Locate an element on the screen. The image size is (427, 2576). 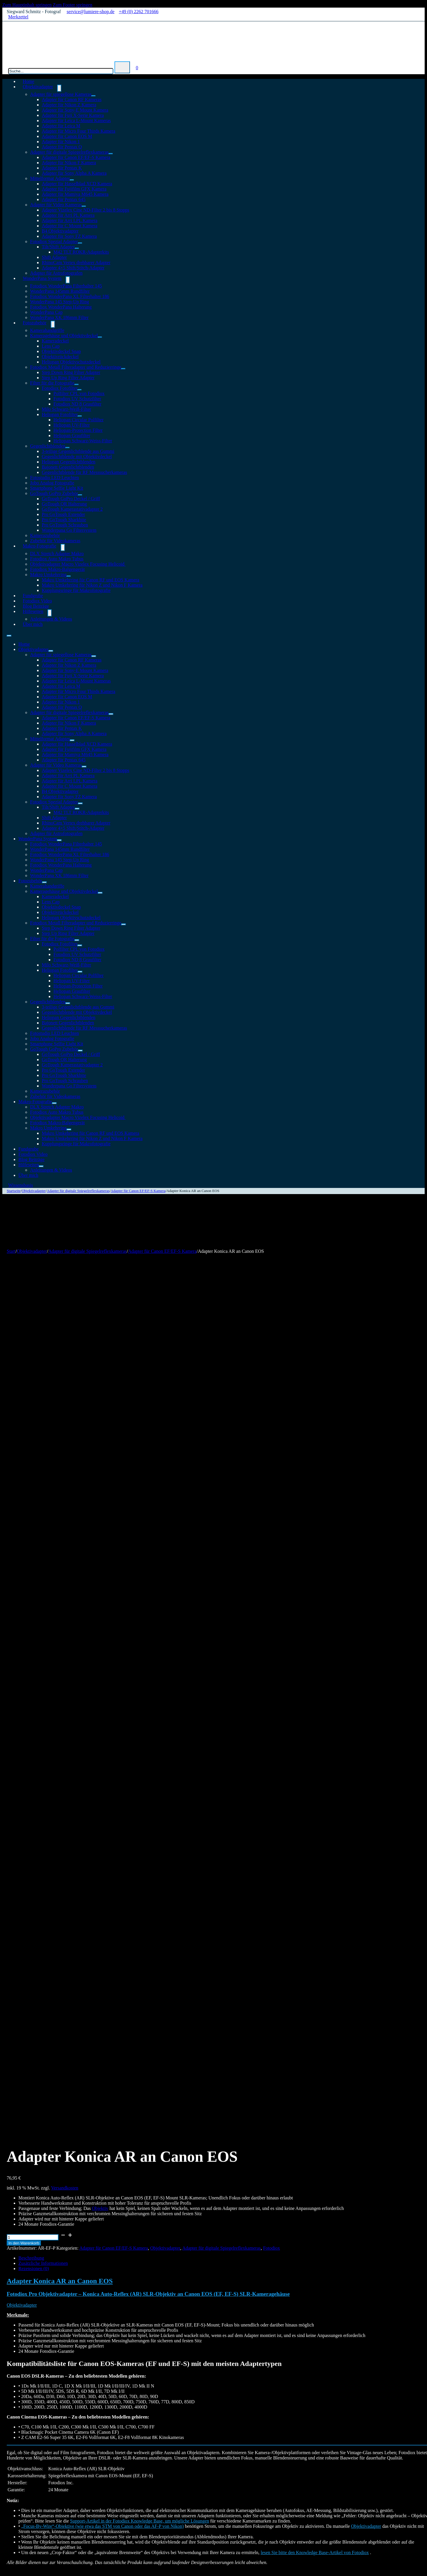
Objektivdeckel Snap is located at coordinates (61, 351).